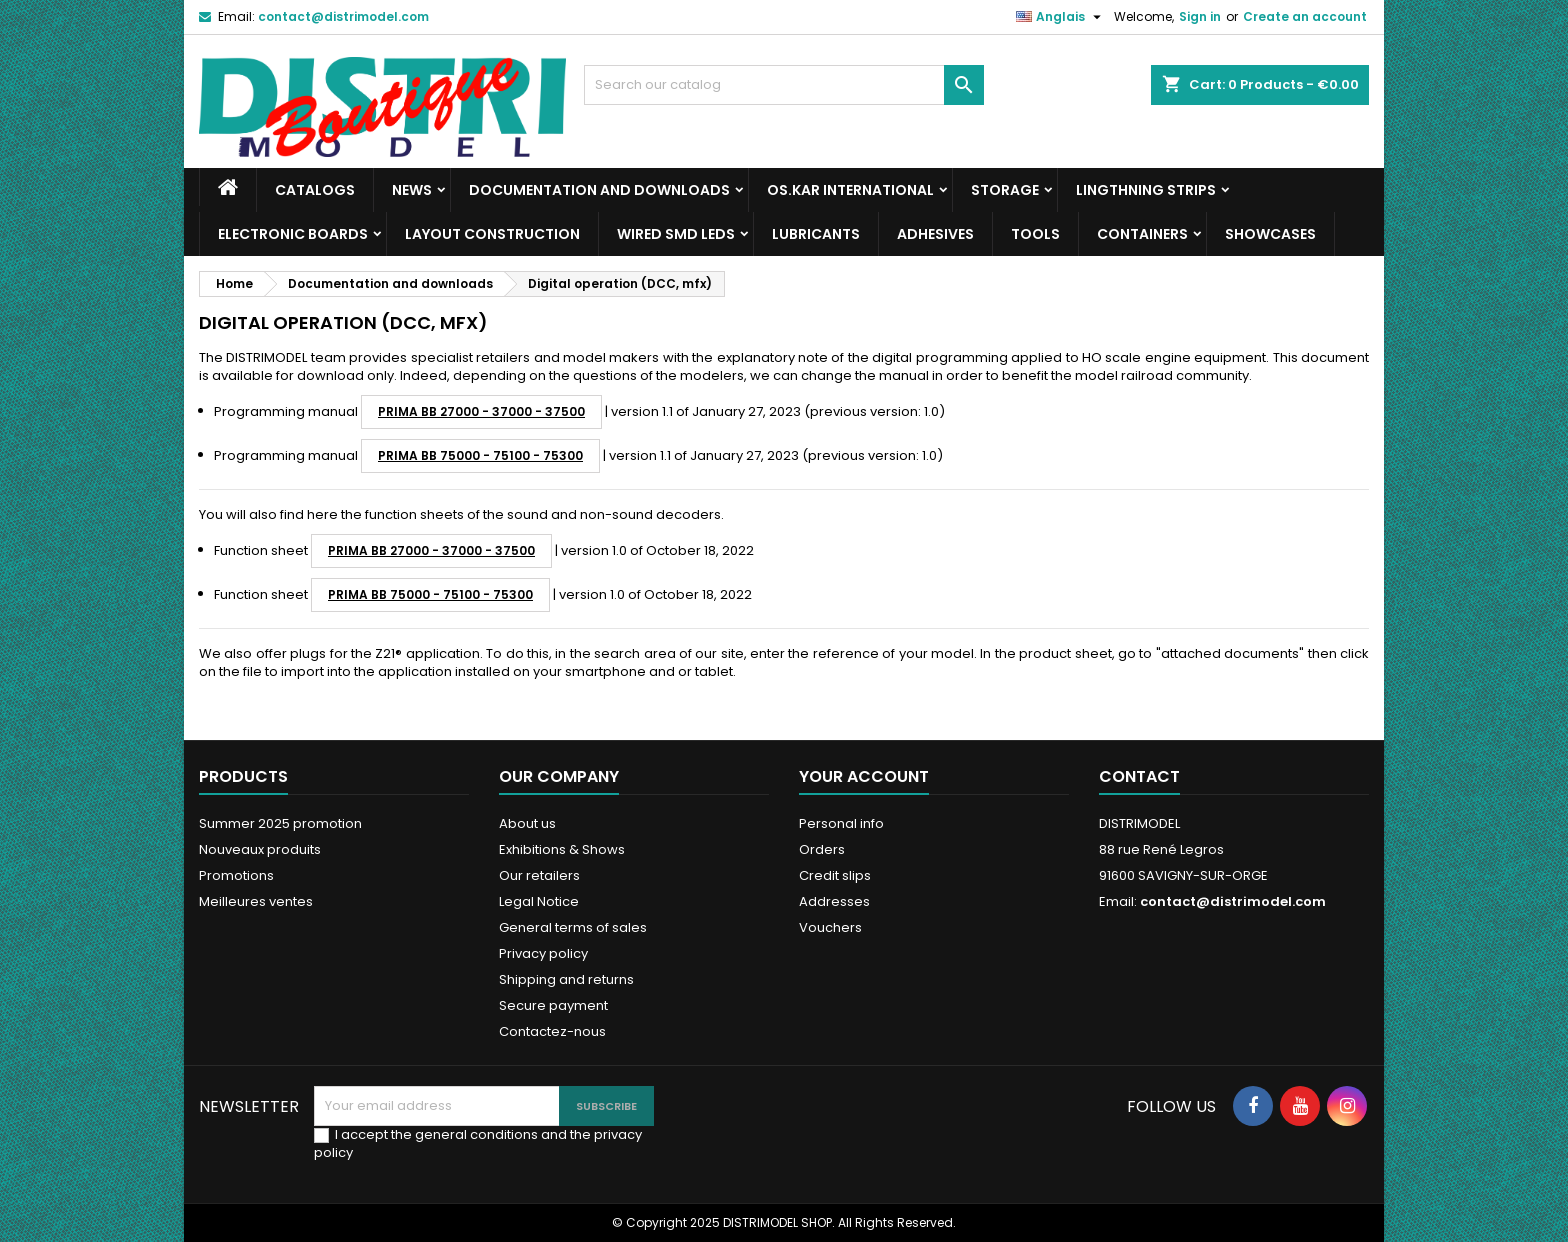 The width and height of the screenshot is (1568, 1242). I want to click on Contact, so click(1139, 776).